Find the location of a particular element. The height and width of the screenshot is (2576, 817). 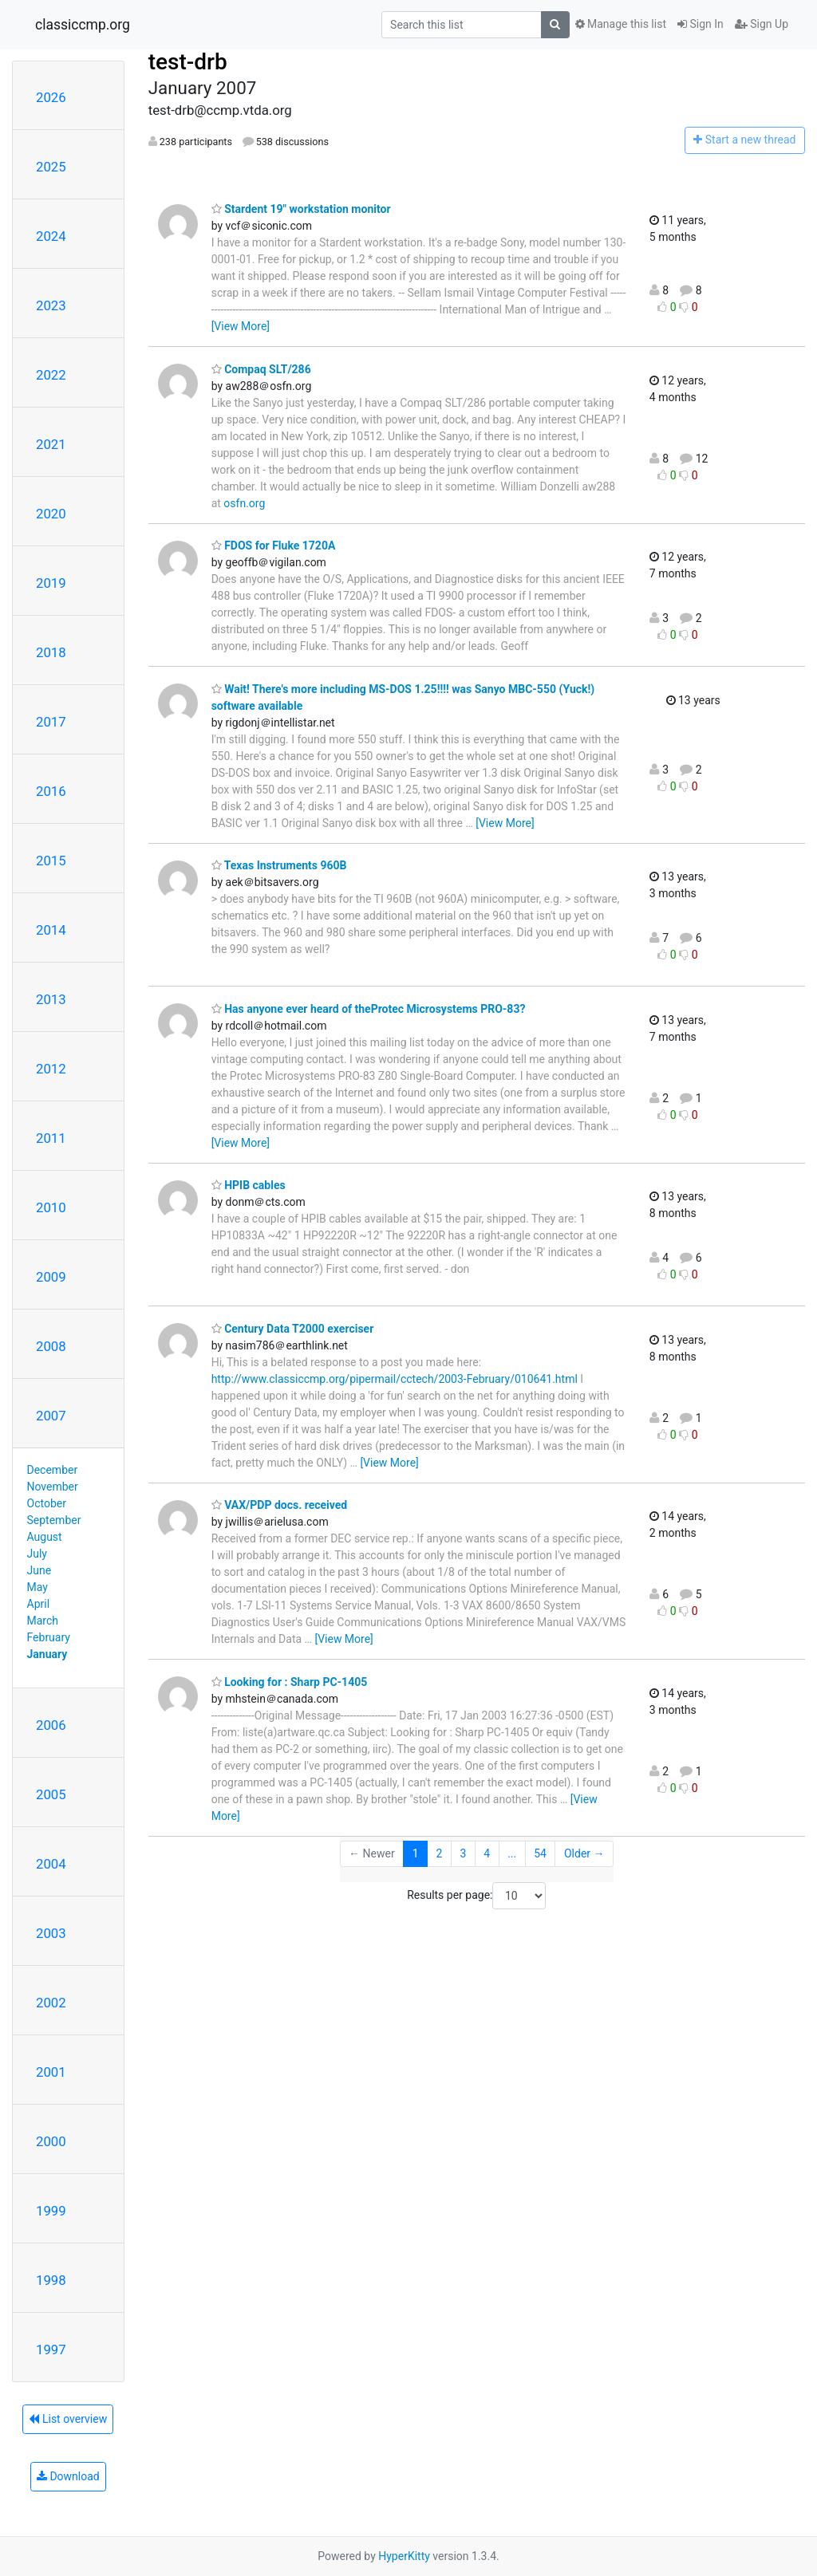

Has anyone ever heard of theProtec Microsystems PRO-83? is located at coordinates (368, 1008).